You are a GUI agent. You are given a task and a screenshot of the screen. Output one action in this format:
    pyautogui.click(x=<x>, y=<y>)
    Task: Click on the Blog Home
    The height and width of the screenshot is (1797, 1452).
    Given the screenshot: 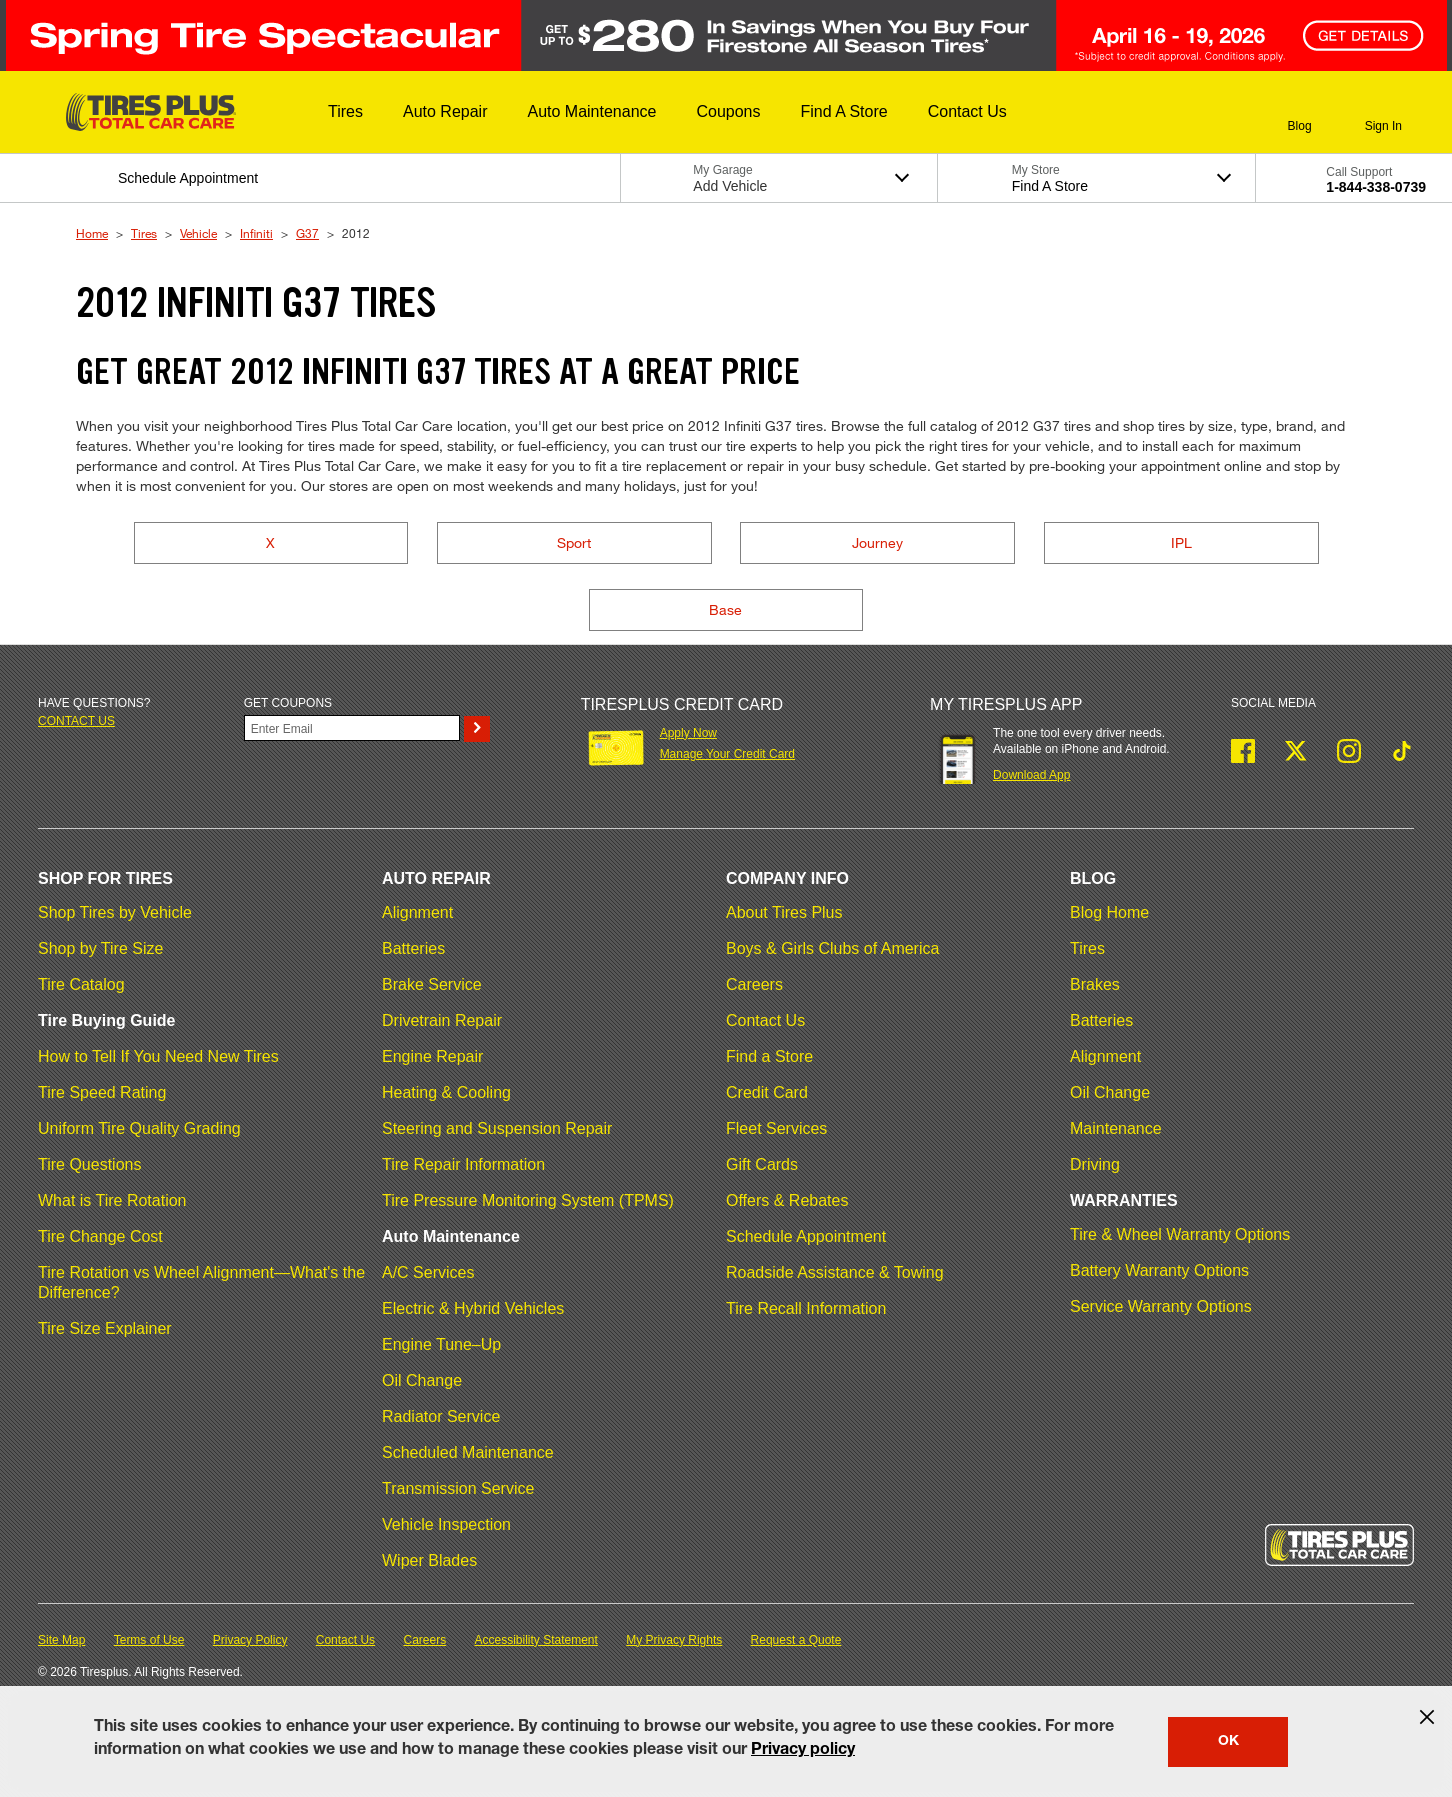 What is the action you would take?
    pyautogui.click(x=1109, y=912)
    